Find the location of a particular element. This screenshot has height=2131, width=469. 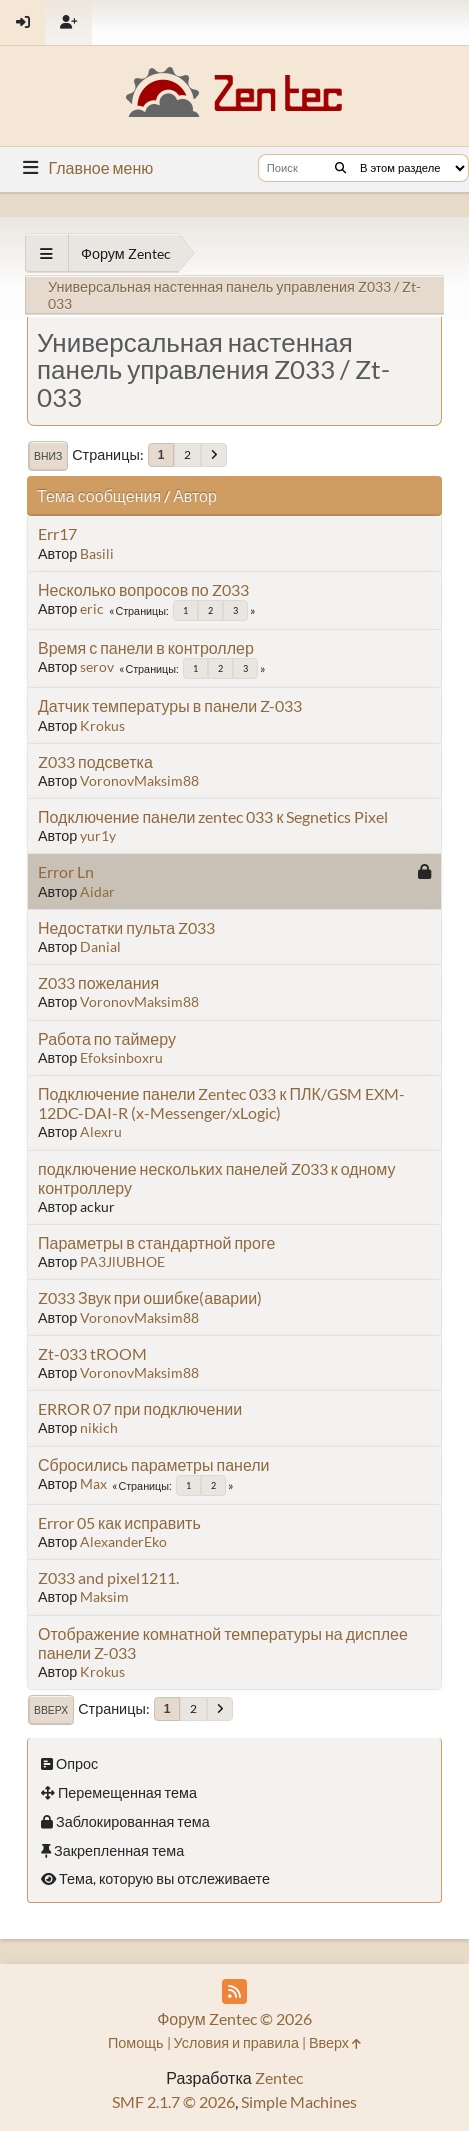

Maksim is located at coordinates (104, 1596).